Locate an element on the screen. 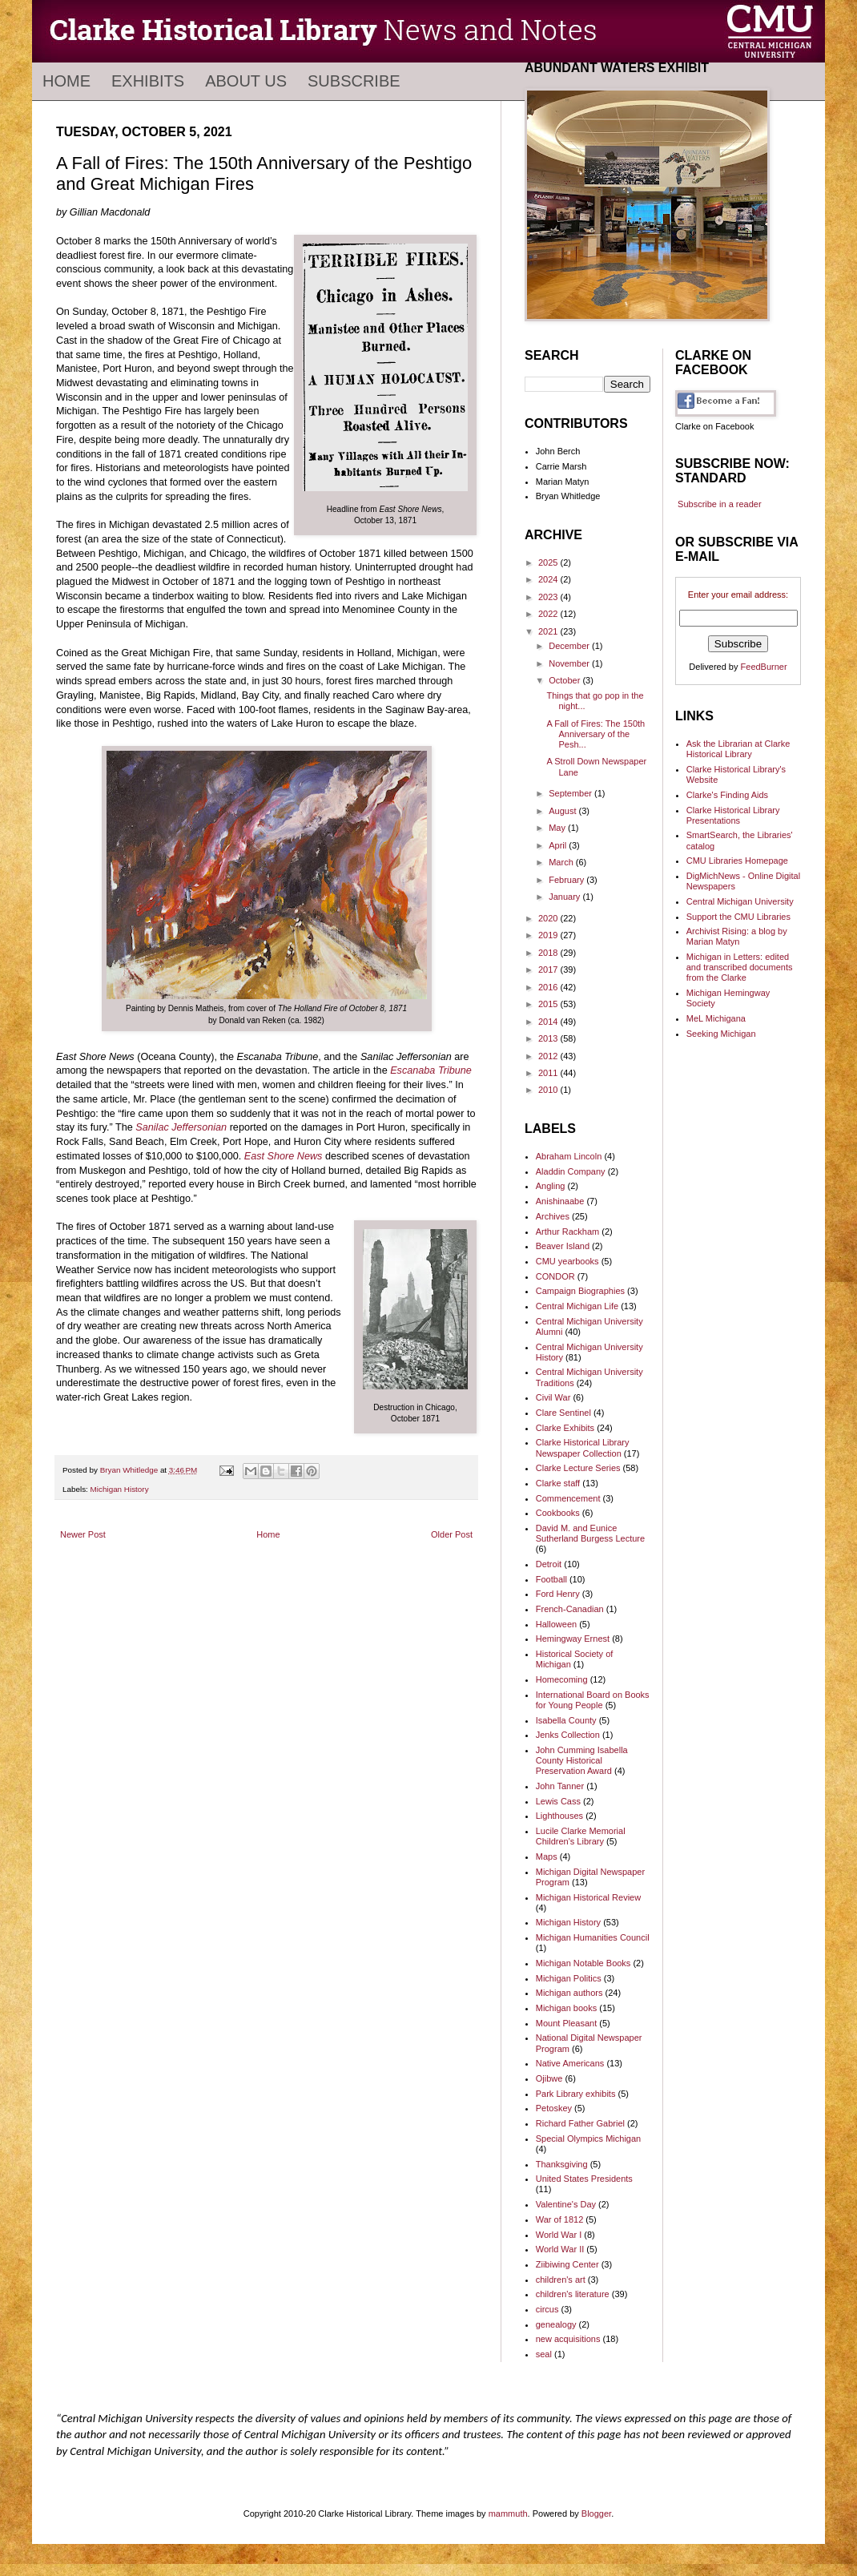 This screenshot has height=2576, width=857. Escanaba Tribune is located at coordinates (431, 1070).